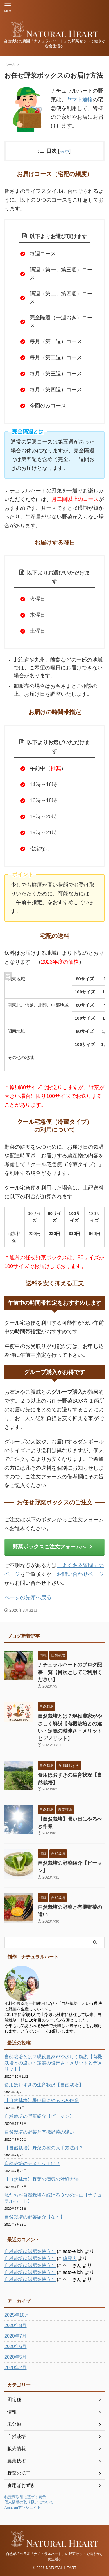 The width and height of the screenshot is (109, 2576). What do you see at coordinates (64, 151) in the screenshot?
I see `表示` at bounding box center [64, 151].